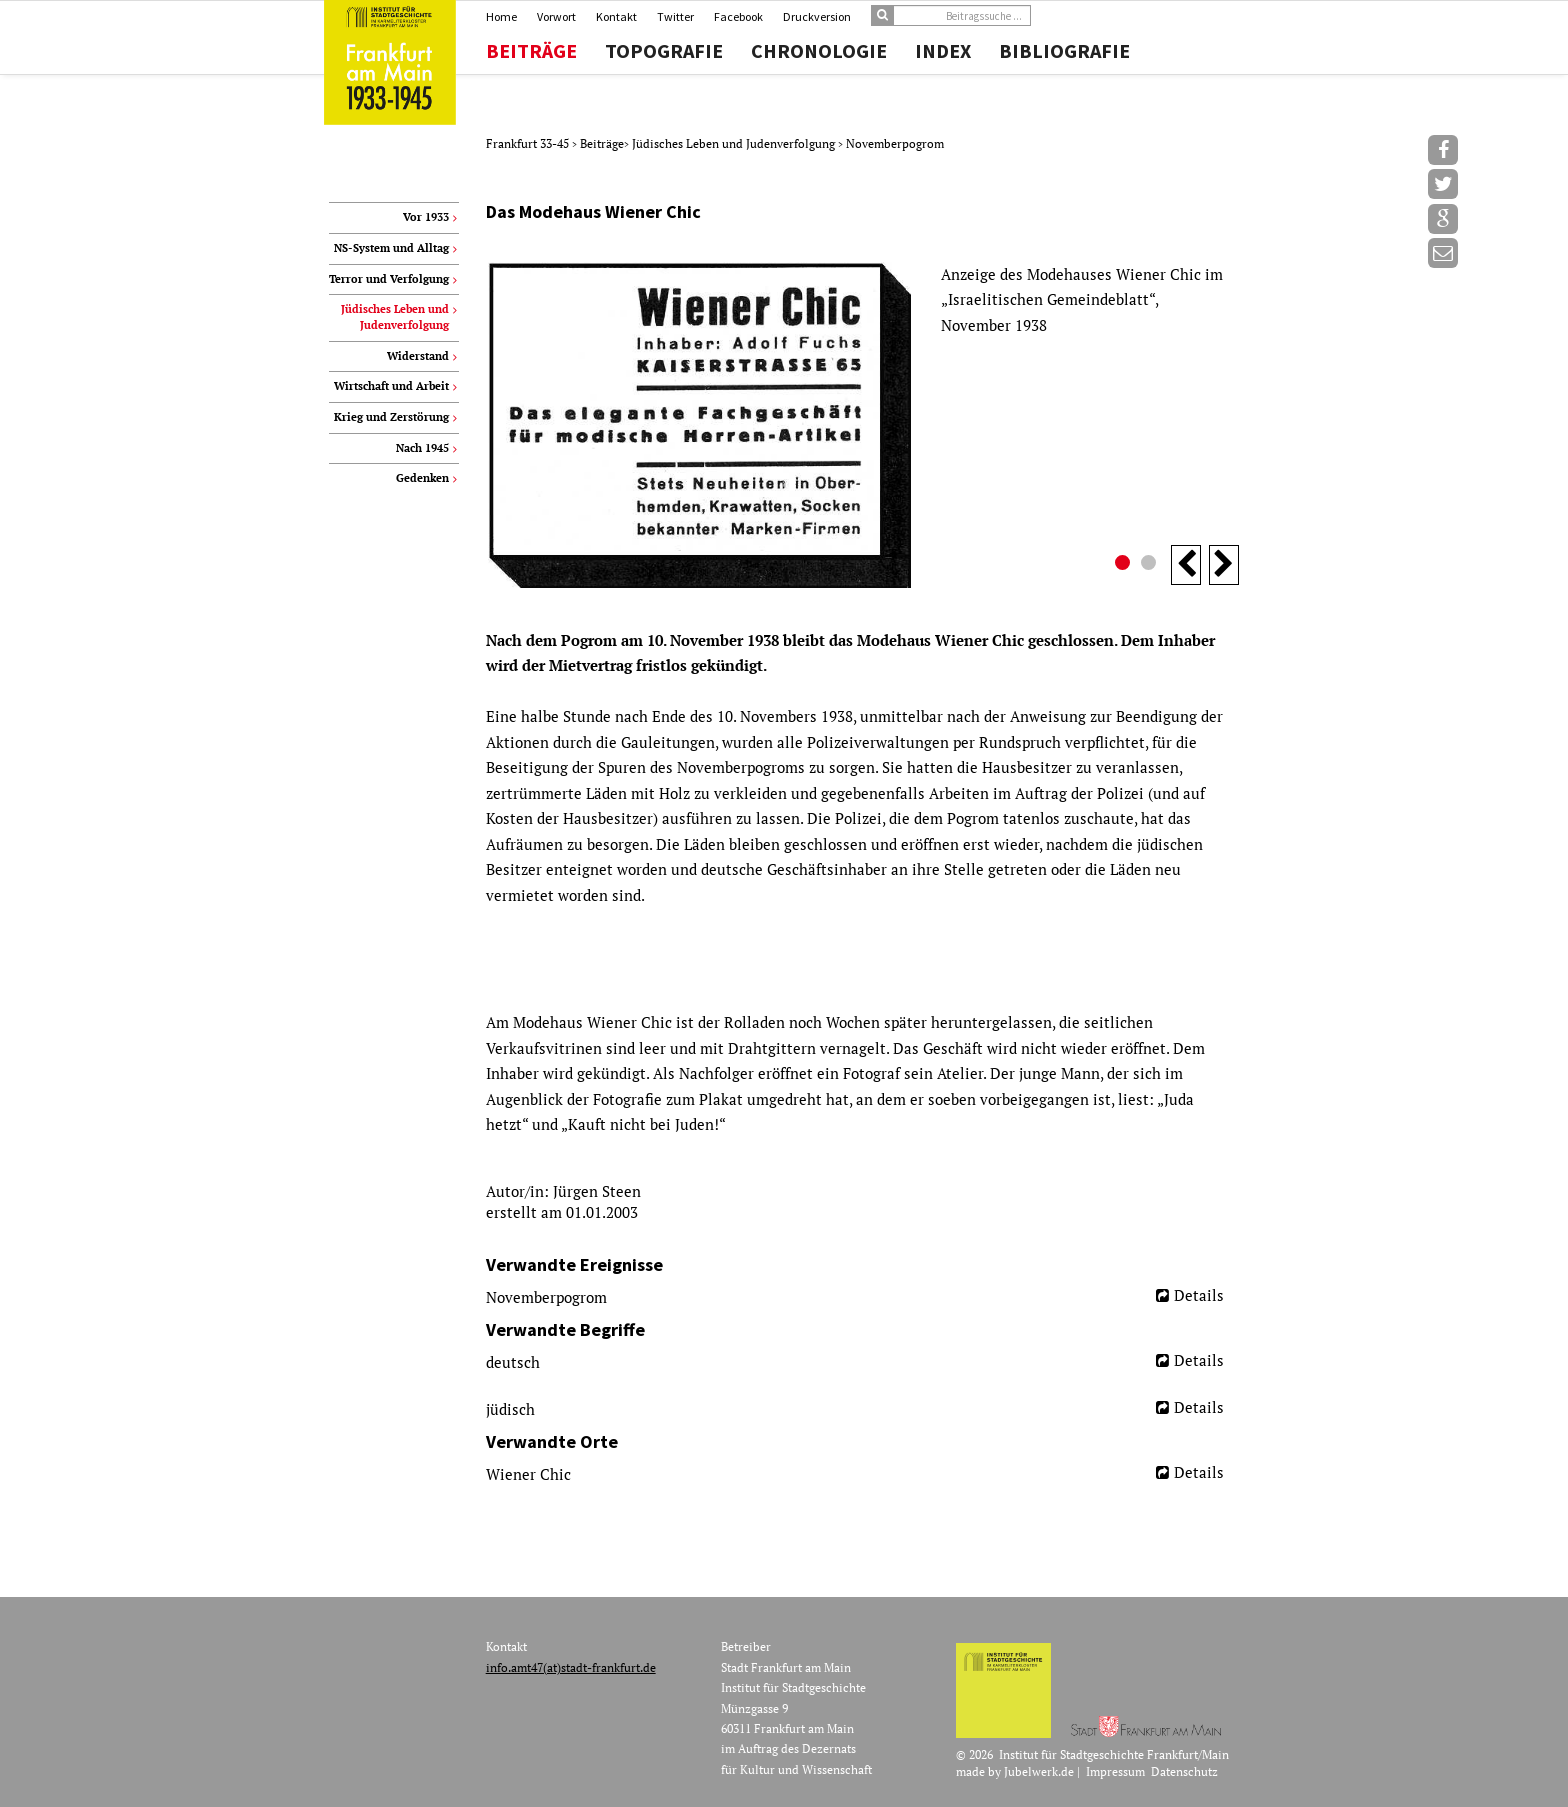 This screenshot has width=1568, height=1807. I want to click on 1 [button], so click(1125, 565).